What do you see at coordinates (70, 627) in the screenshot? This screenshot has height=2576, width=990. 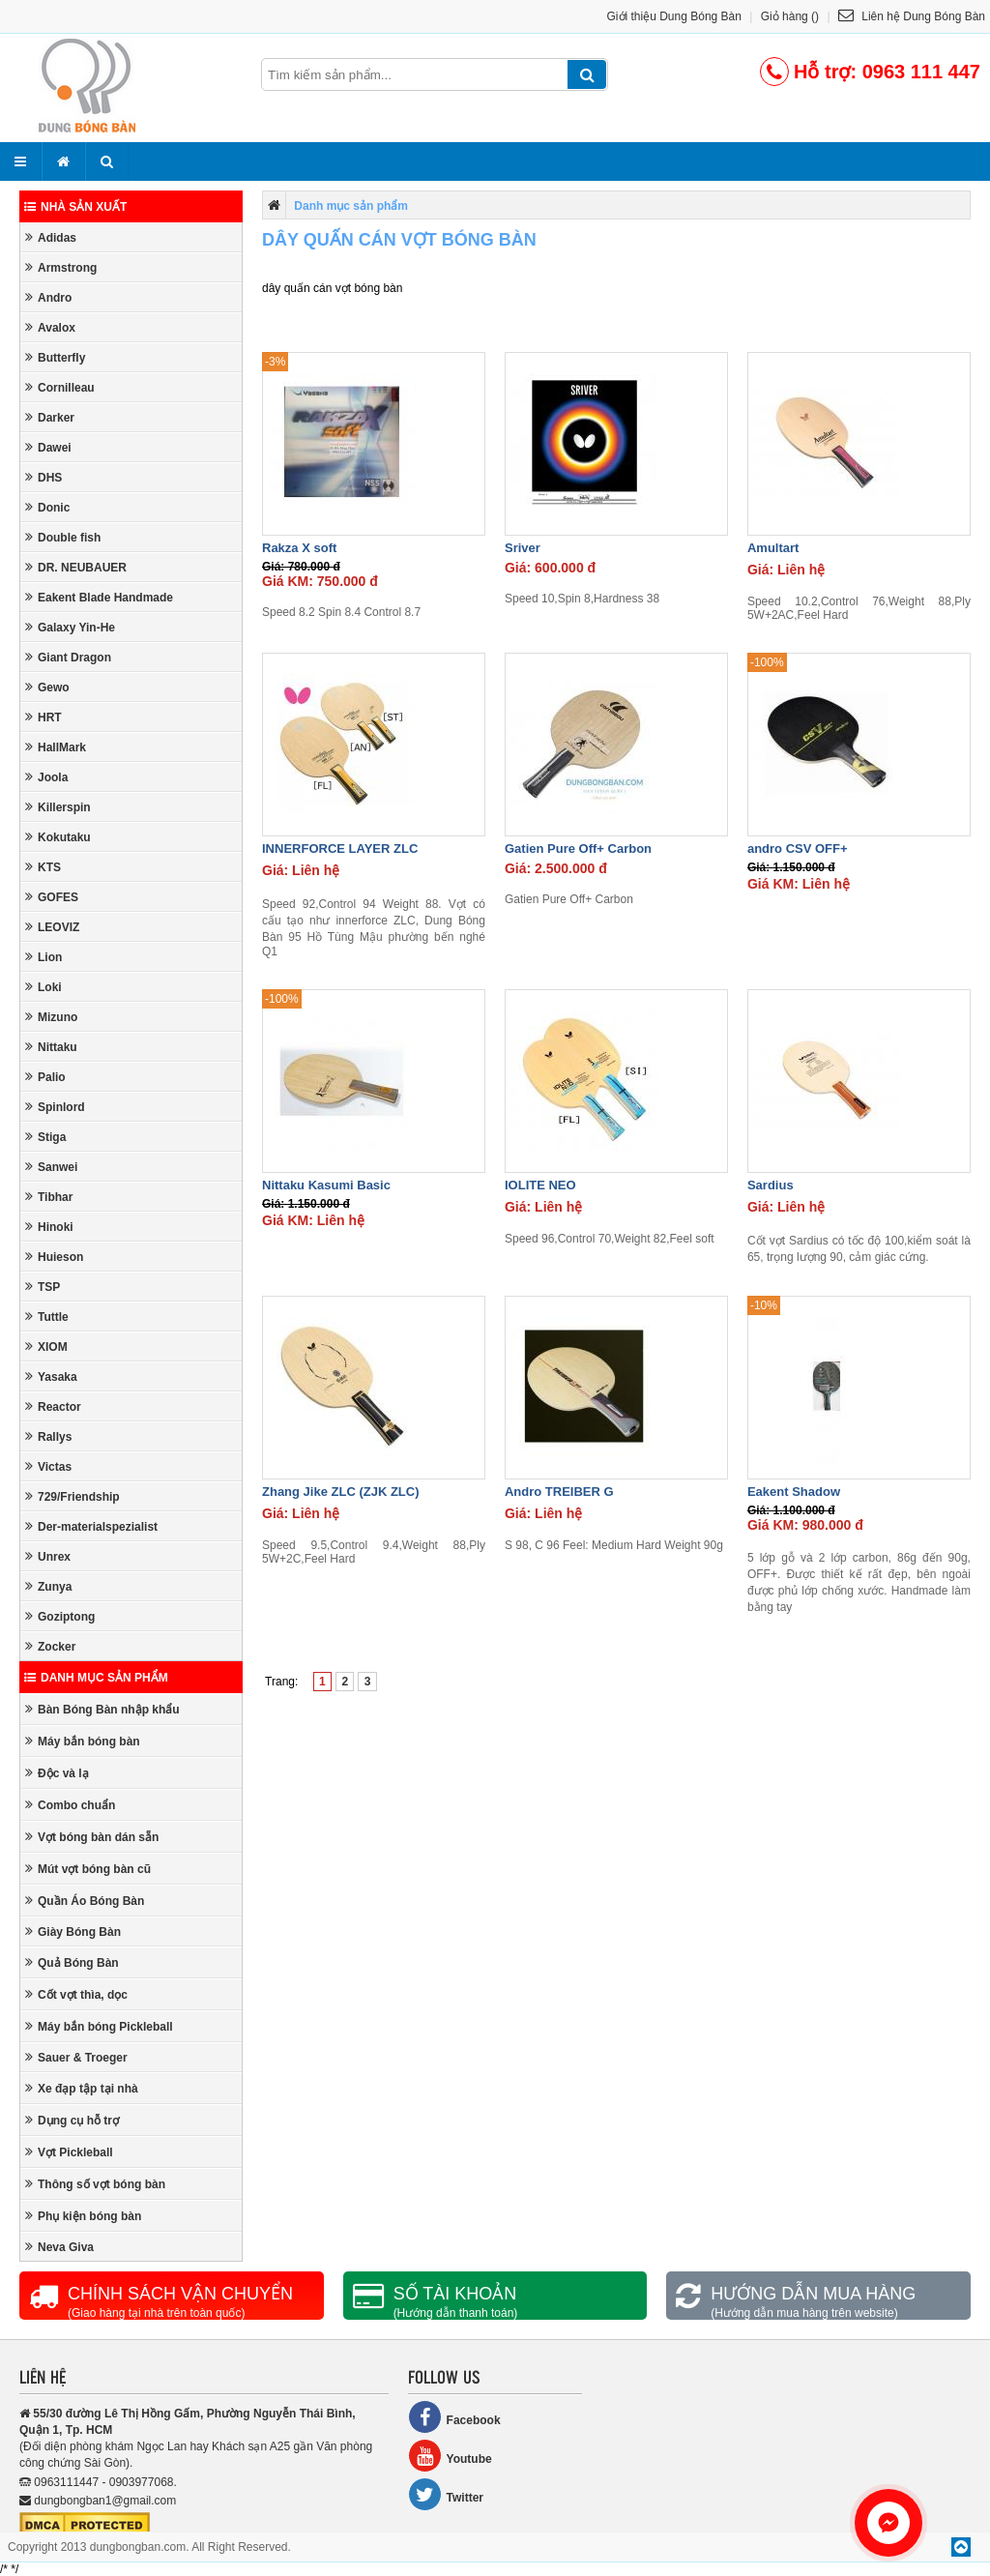 I see `Galaxy Yin-He` at bounding box center [70, 627].